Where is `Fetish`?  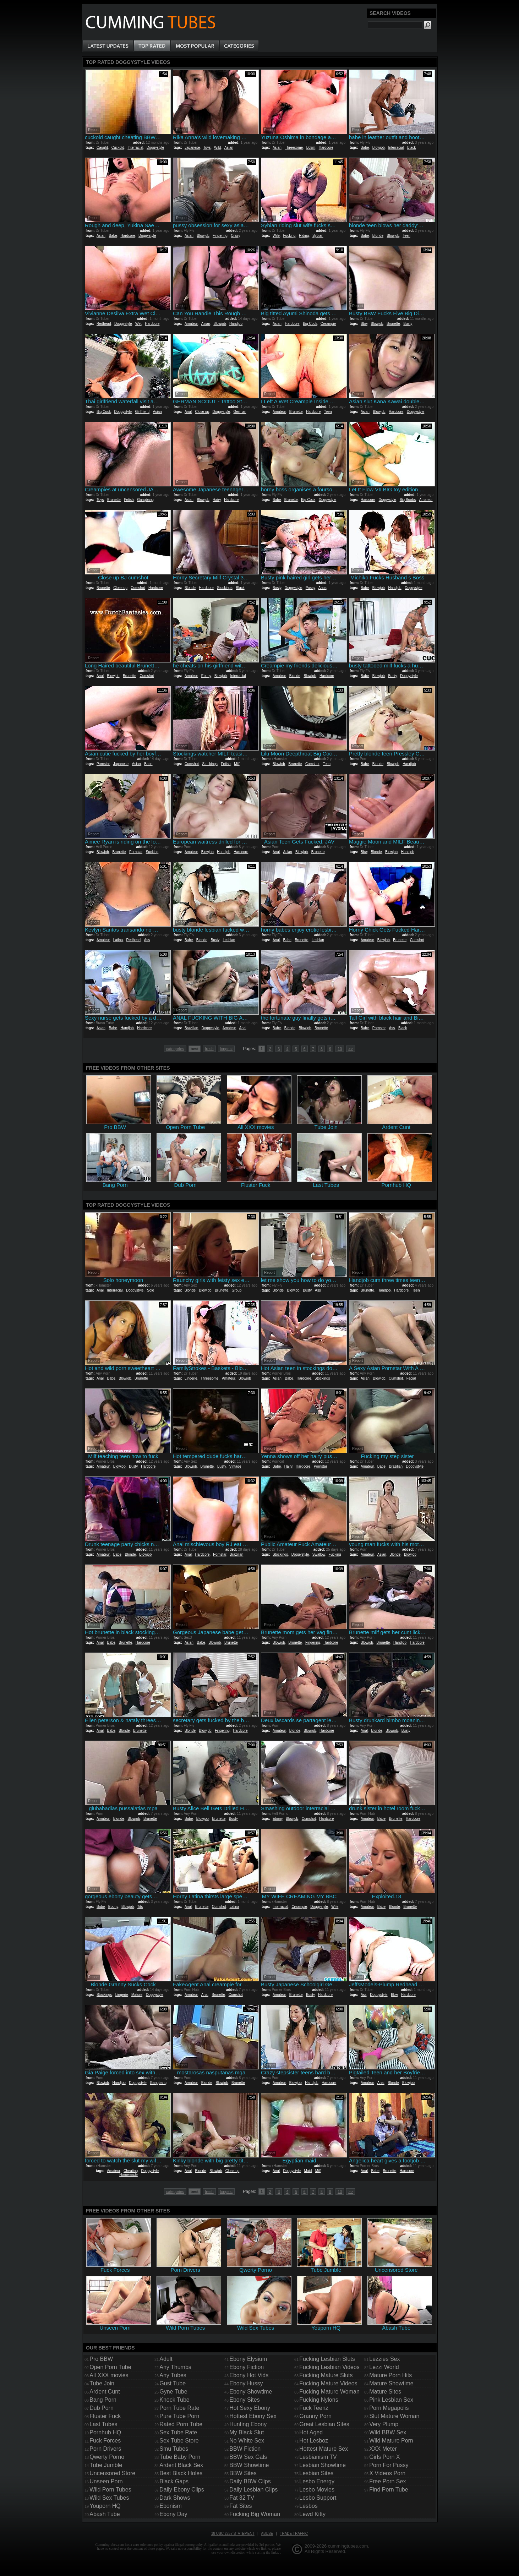
Fetish is located at coordinates (128, 500).